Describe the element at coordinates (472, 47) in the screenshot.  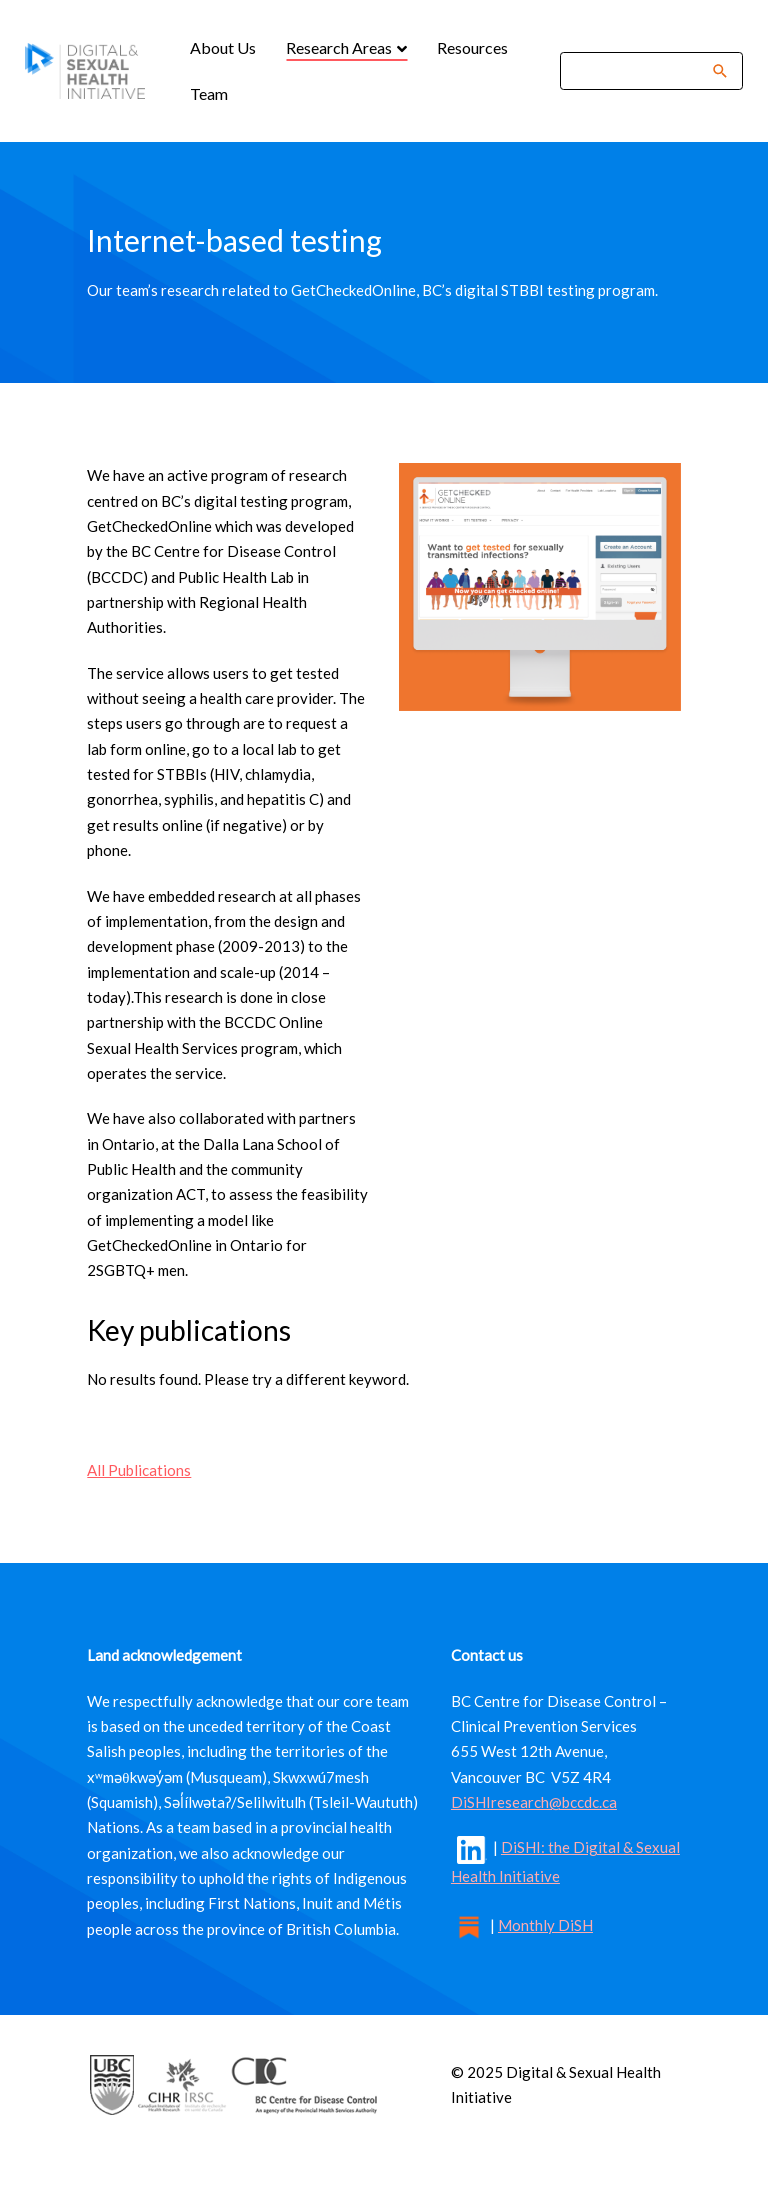
I see `Resources` at that location.